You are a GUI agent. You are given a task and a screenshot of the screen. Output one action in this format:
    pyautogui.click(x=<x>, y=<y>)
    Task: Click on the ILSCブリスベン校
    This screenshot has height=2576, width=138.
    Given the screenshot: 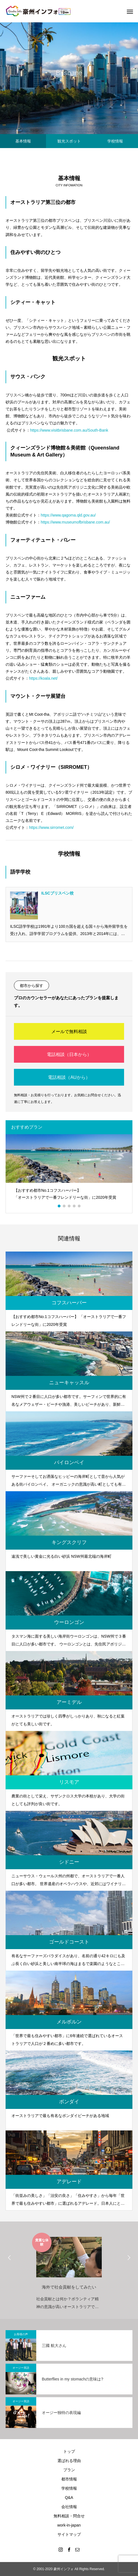 What is the action you would take?
    pyautogui.click(x=57, y=893)
    